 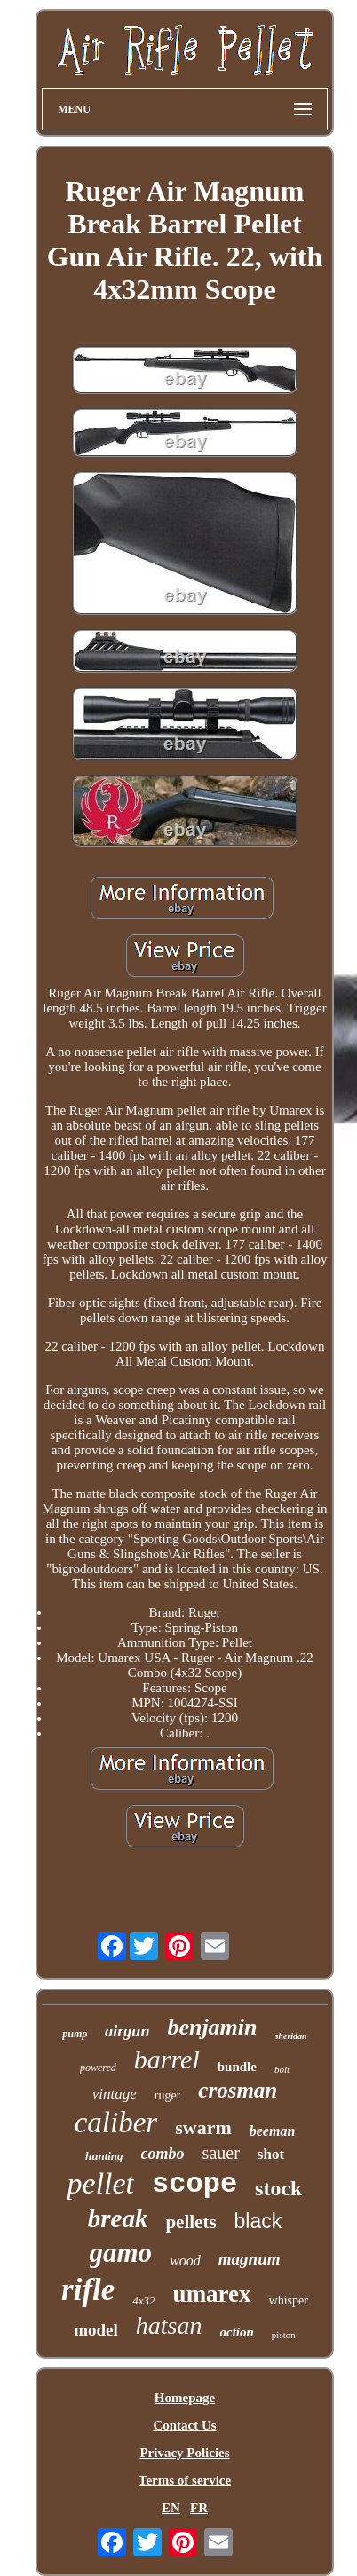 I want to click on bolt, so click(x=282, y=2069).